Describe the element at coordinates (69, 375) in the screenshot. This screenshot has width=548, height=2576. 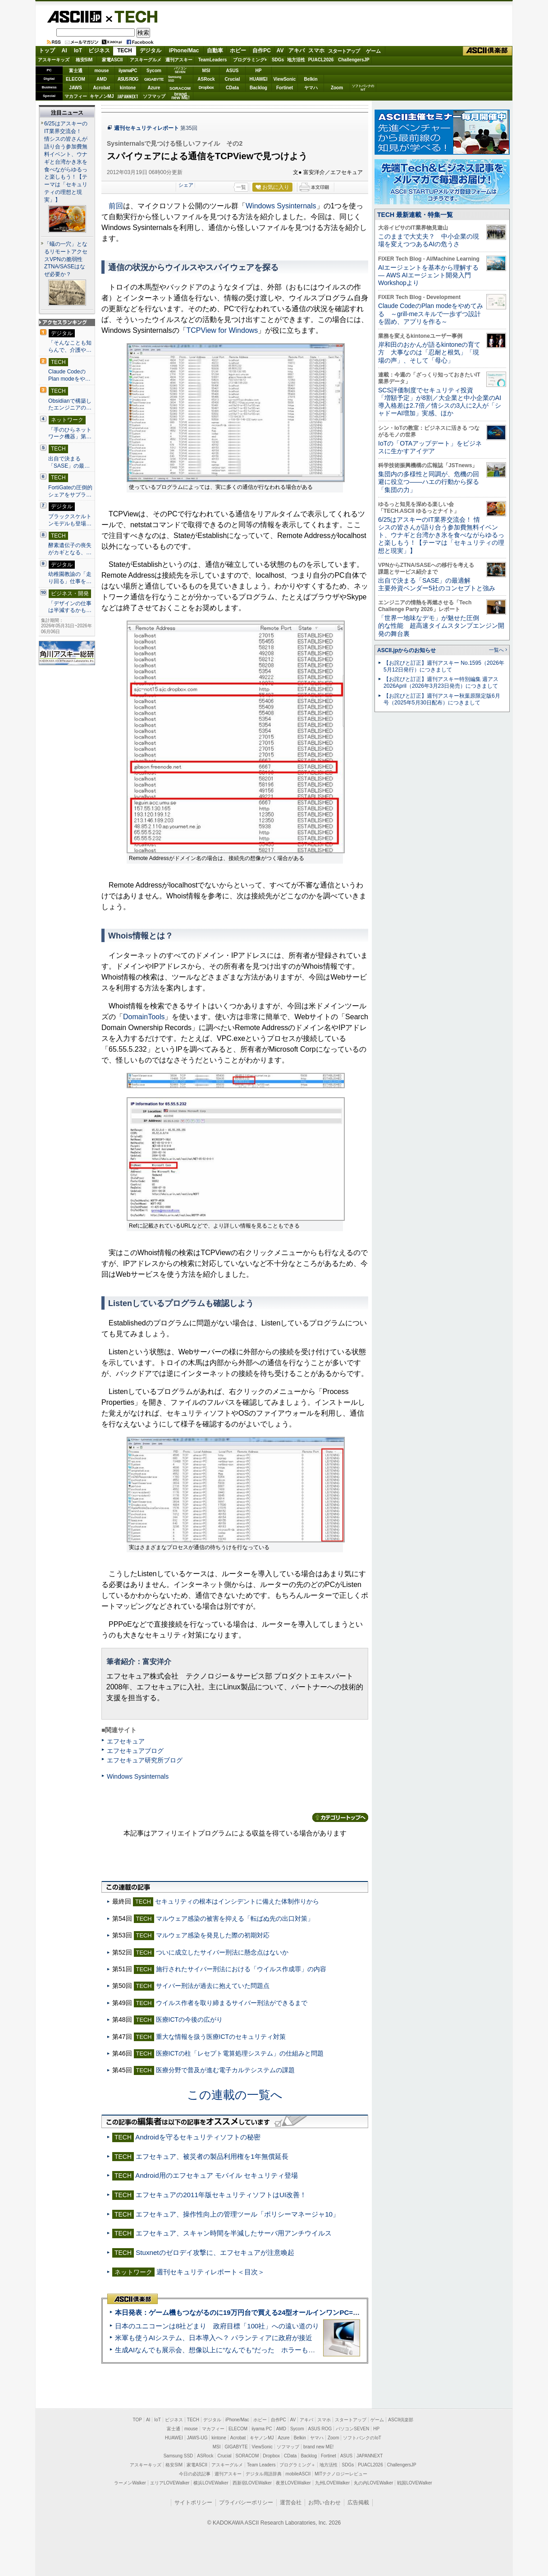
I see `Claude CodeのPlan modeをや…` at that location.